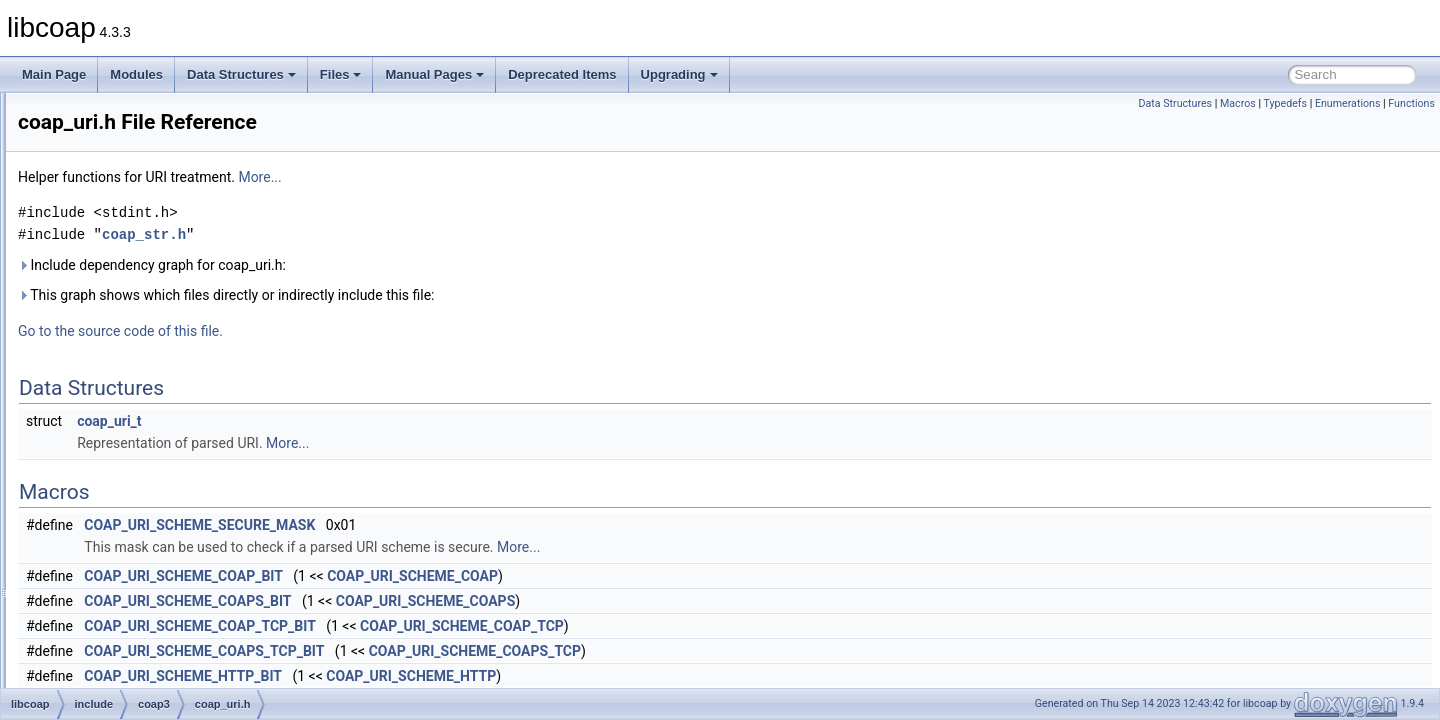 The height and width of the screenshot is (720, 1440). What do you see at coordinates (181, 236) in the screenshot?
I see `coap_resource_internal.h` at bounding box center [181, 236].